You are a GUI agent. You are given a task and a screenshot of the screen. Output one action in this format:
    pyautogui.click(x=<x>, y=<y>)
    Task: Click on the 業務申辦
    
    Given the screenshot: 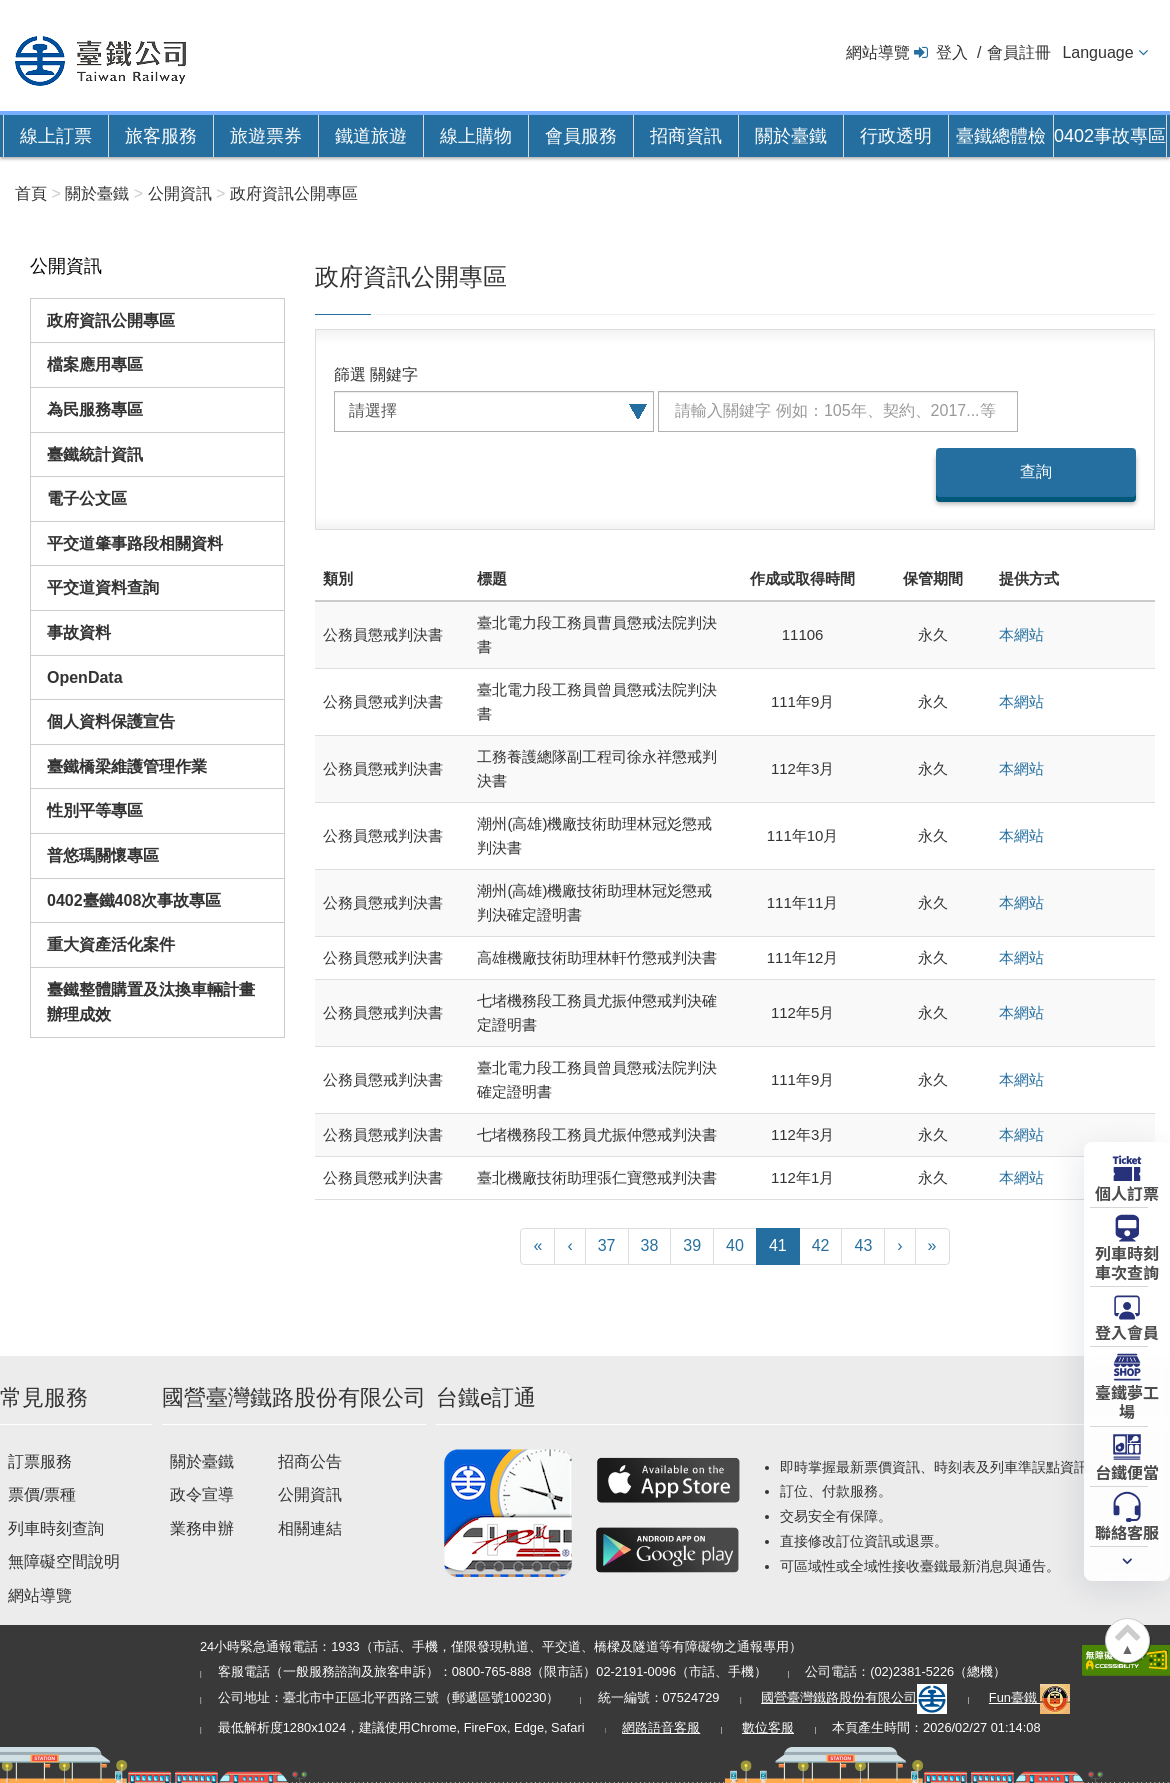 What is the action you would take?
    pyautogui.click(x=202, y=1528)
    